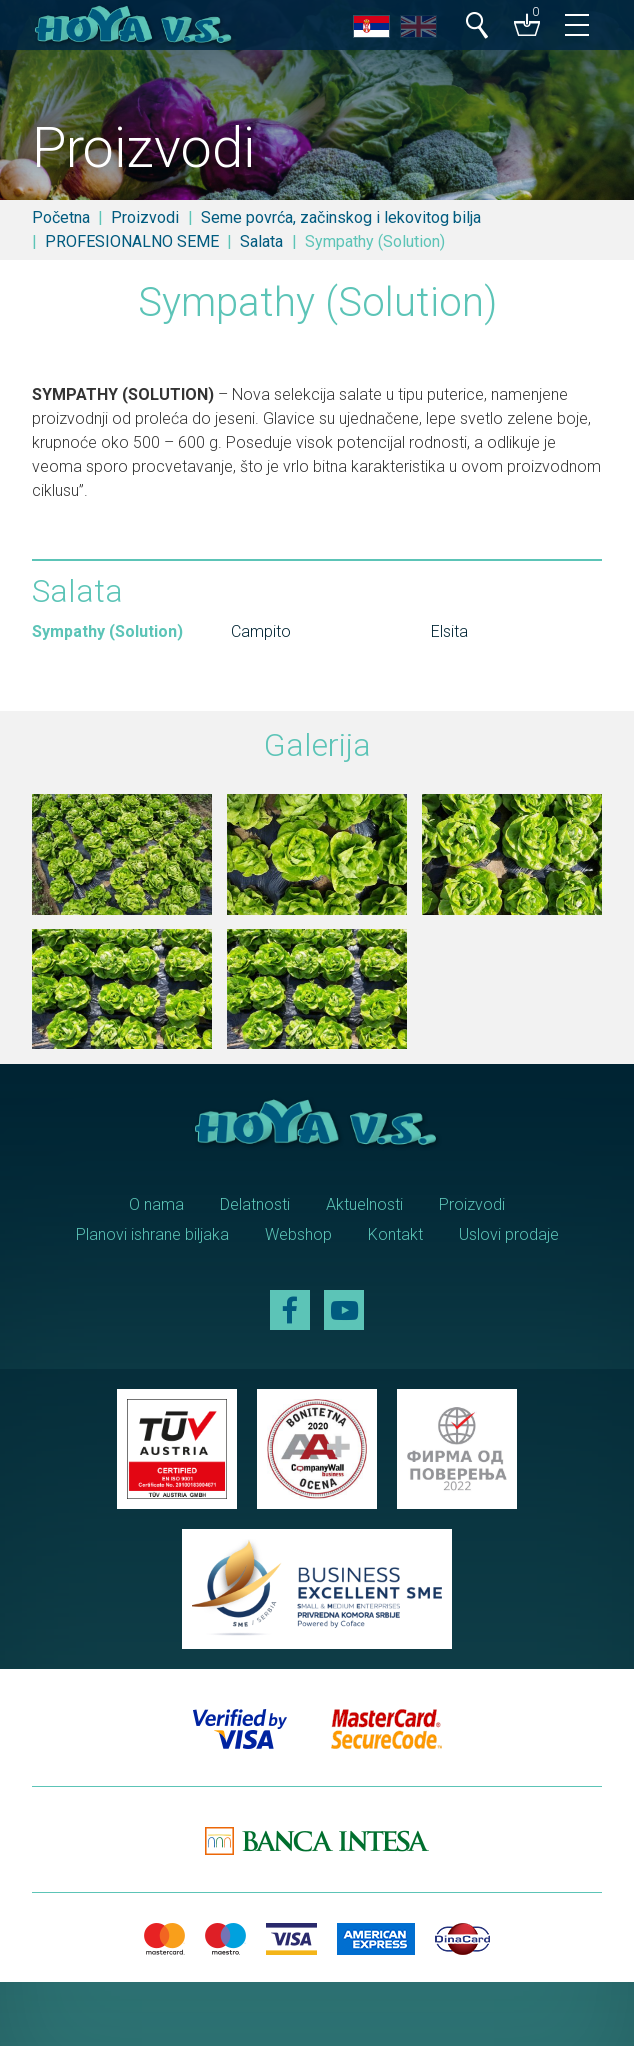 The height and width of the screenshot is (2046, 634). I want to click on Campito, so click(261, 631).